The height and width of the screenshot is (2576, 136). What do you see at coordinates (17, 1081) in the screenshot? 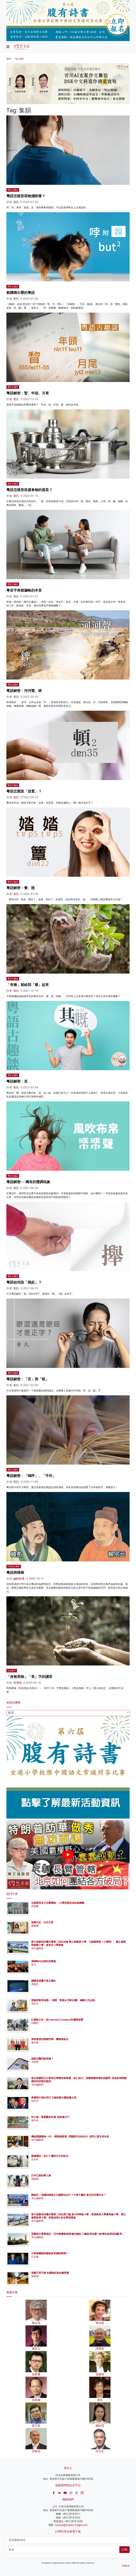
I see `粵語解密：其` at bounding box center [17, 1081].